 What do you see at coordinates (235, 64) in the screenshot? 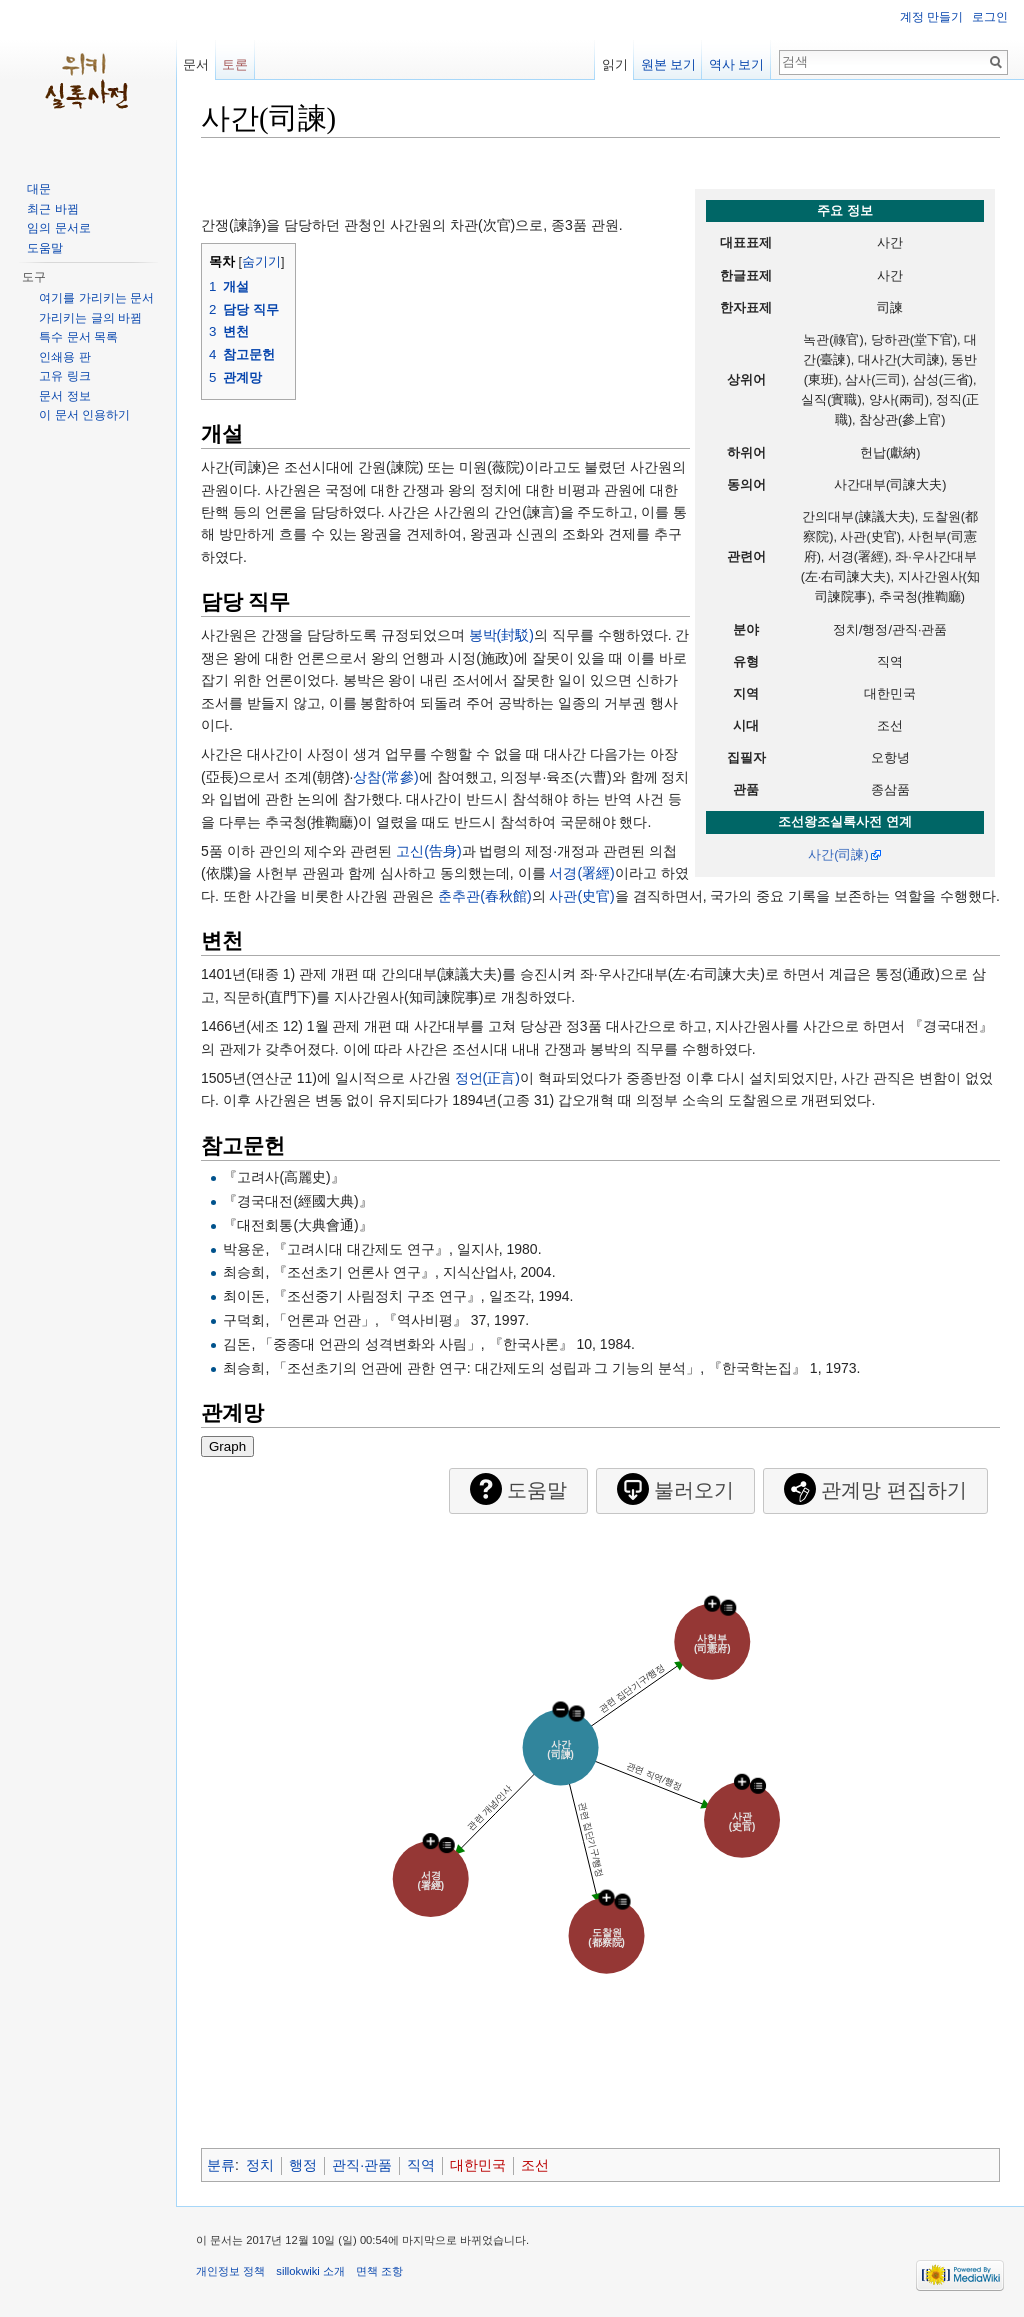
I see `토론` at bounding box center [235, 64].